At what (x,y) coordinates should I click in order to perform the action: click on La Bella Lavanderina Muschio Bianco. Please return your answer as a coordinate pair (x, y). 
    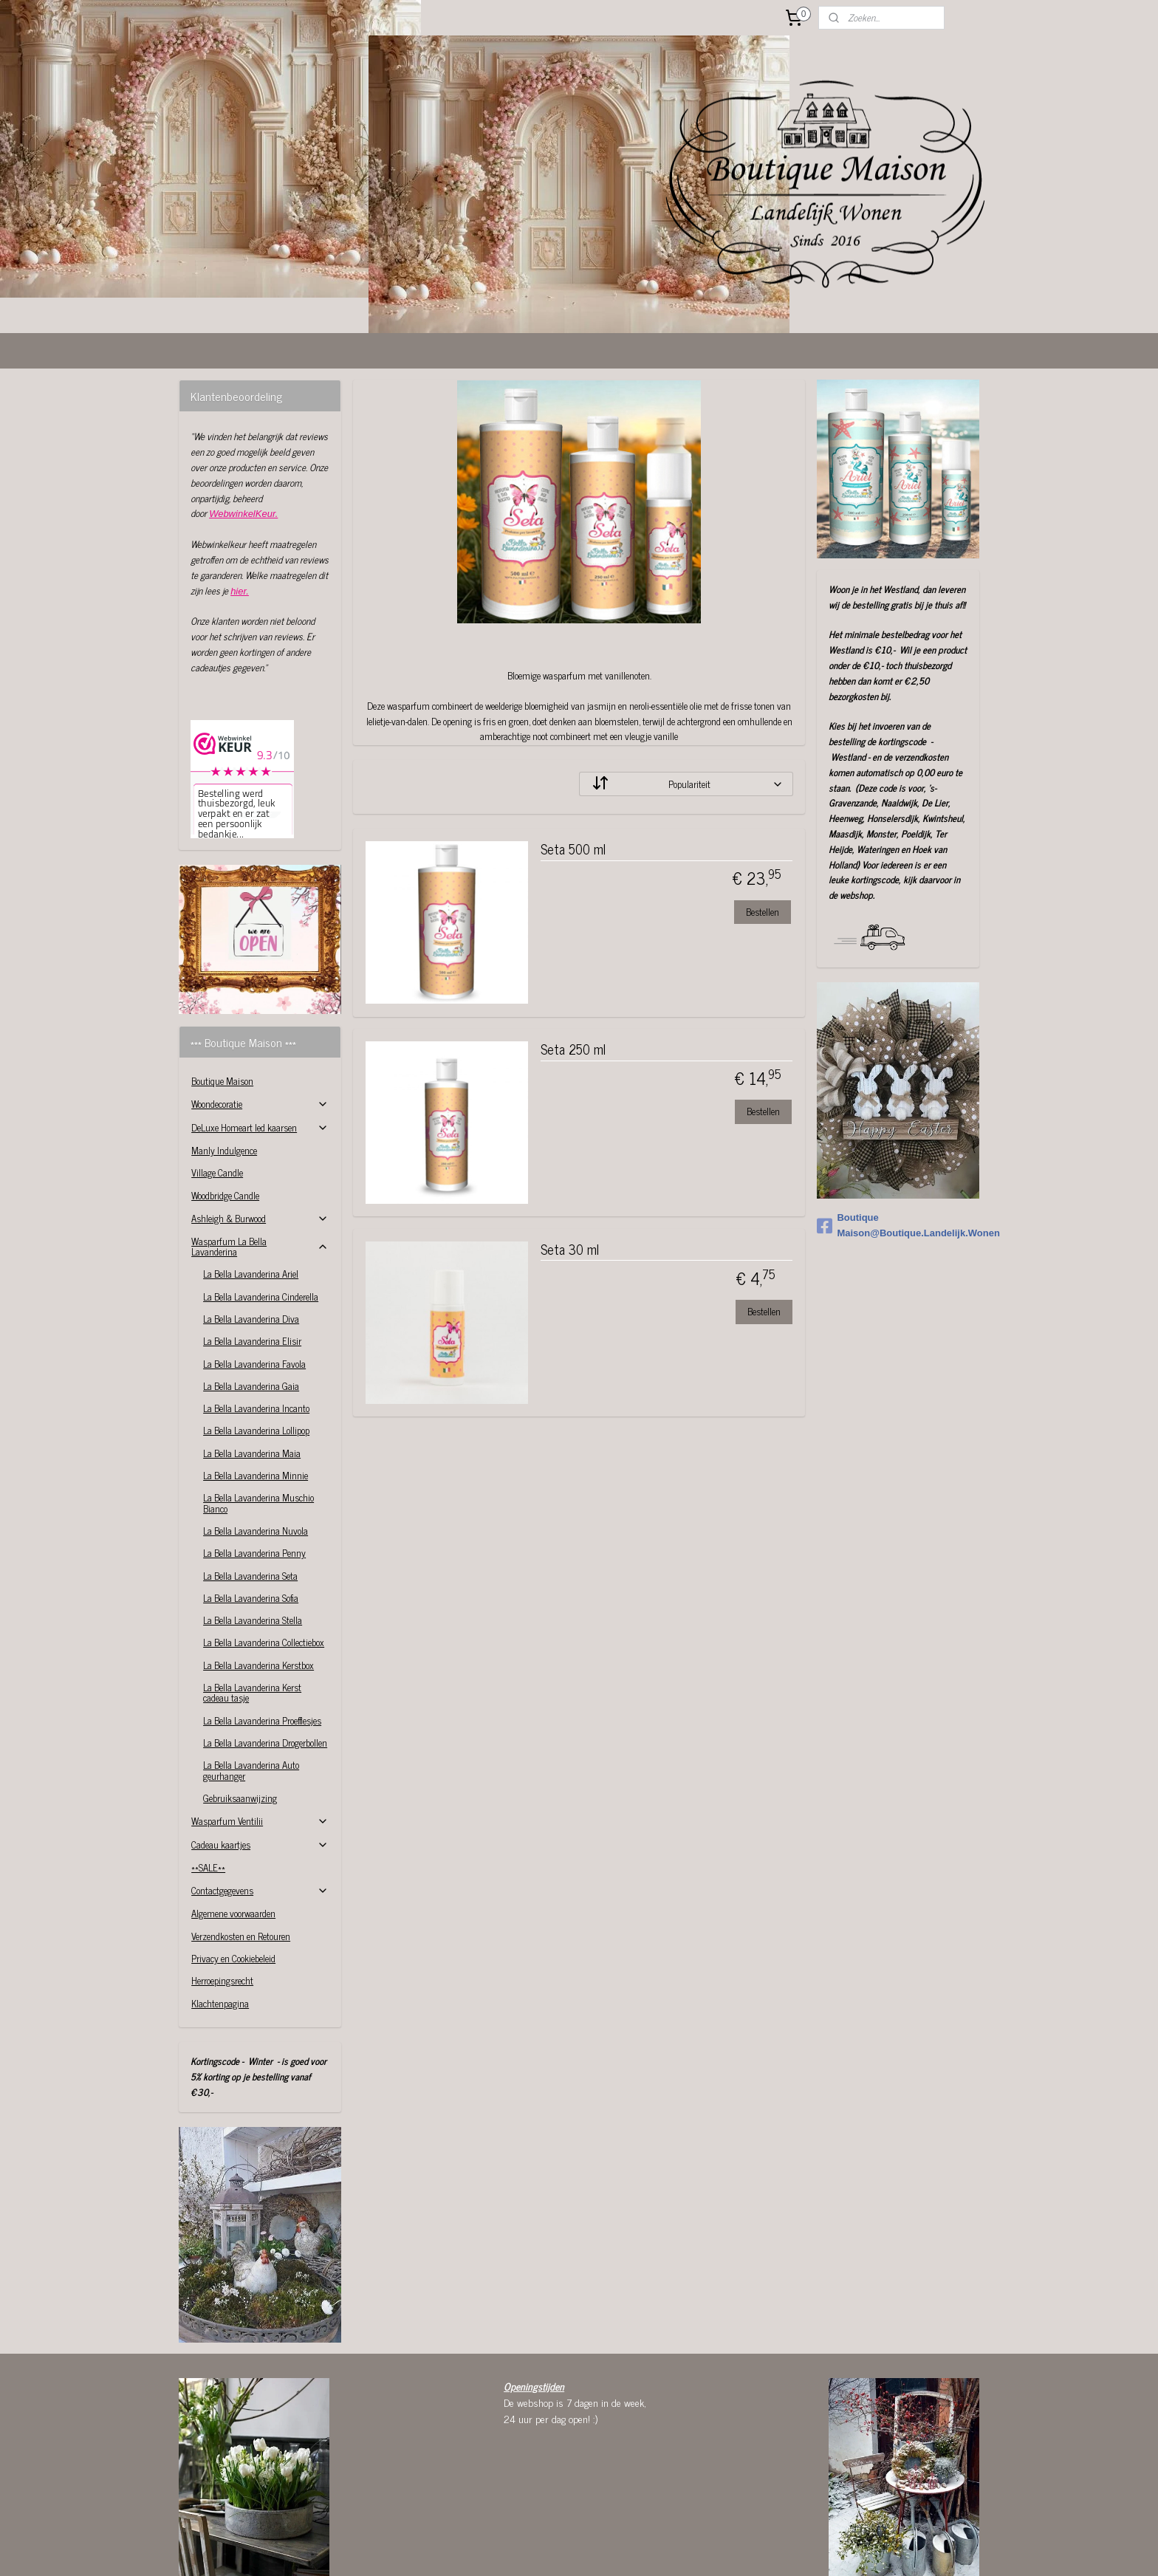
    Looking at the image, I should click on (258, 1413).